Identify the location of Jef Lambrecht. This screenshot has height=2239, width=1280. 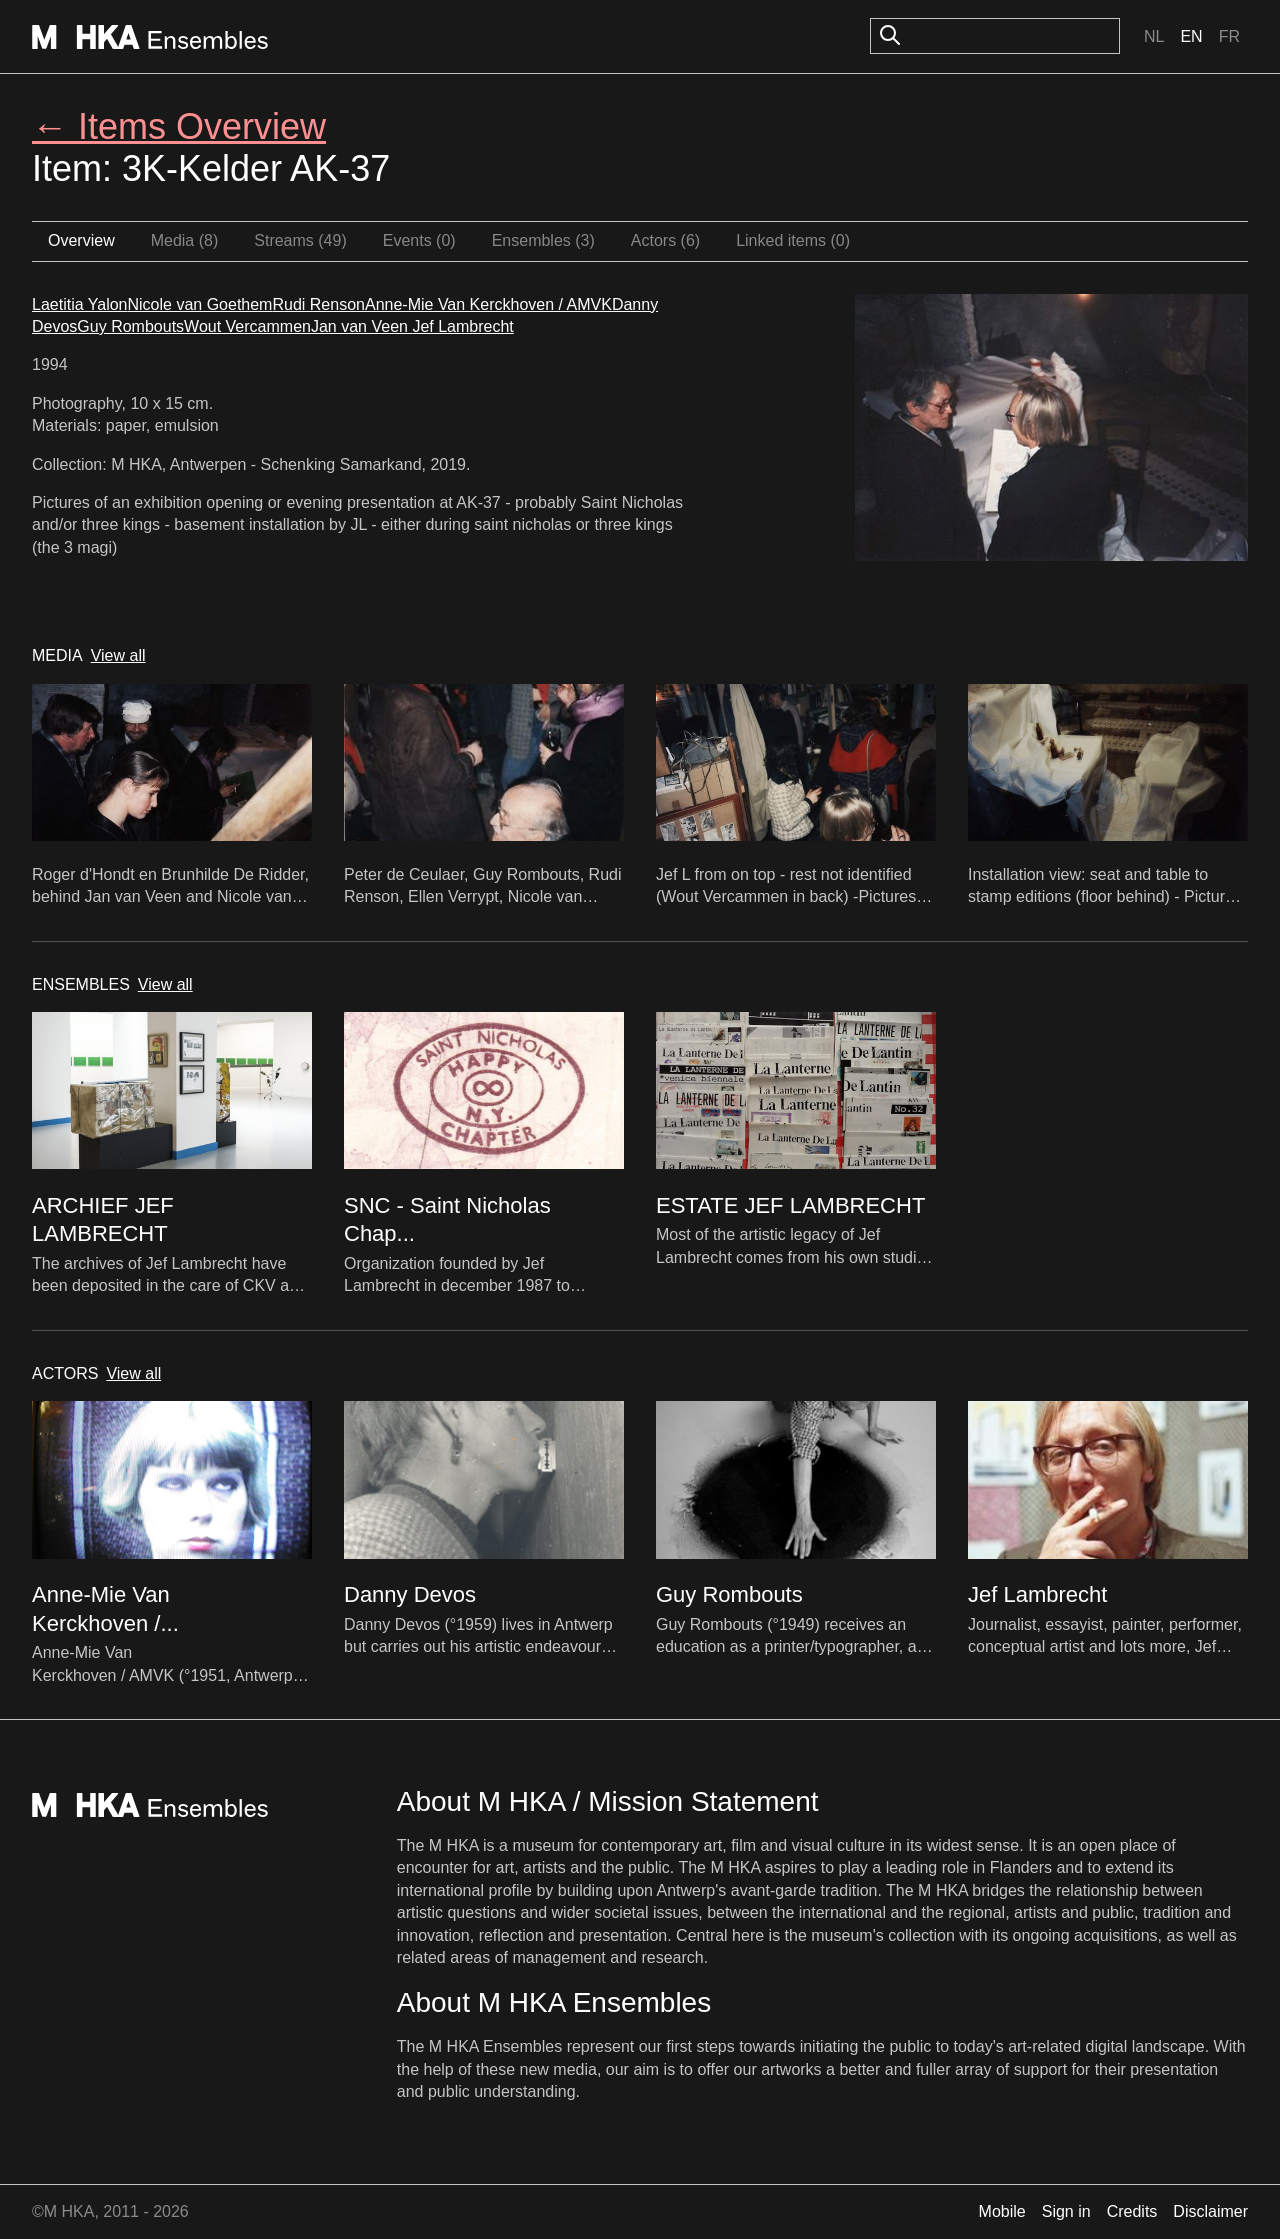
(462, 326).